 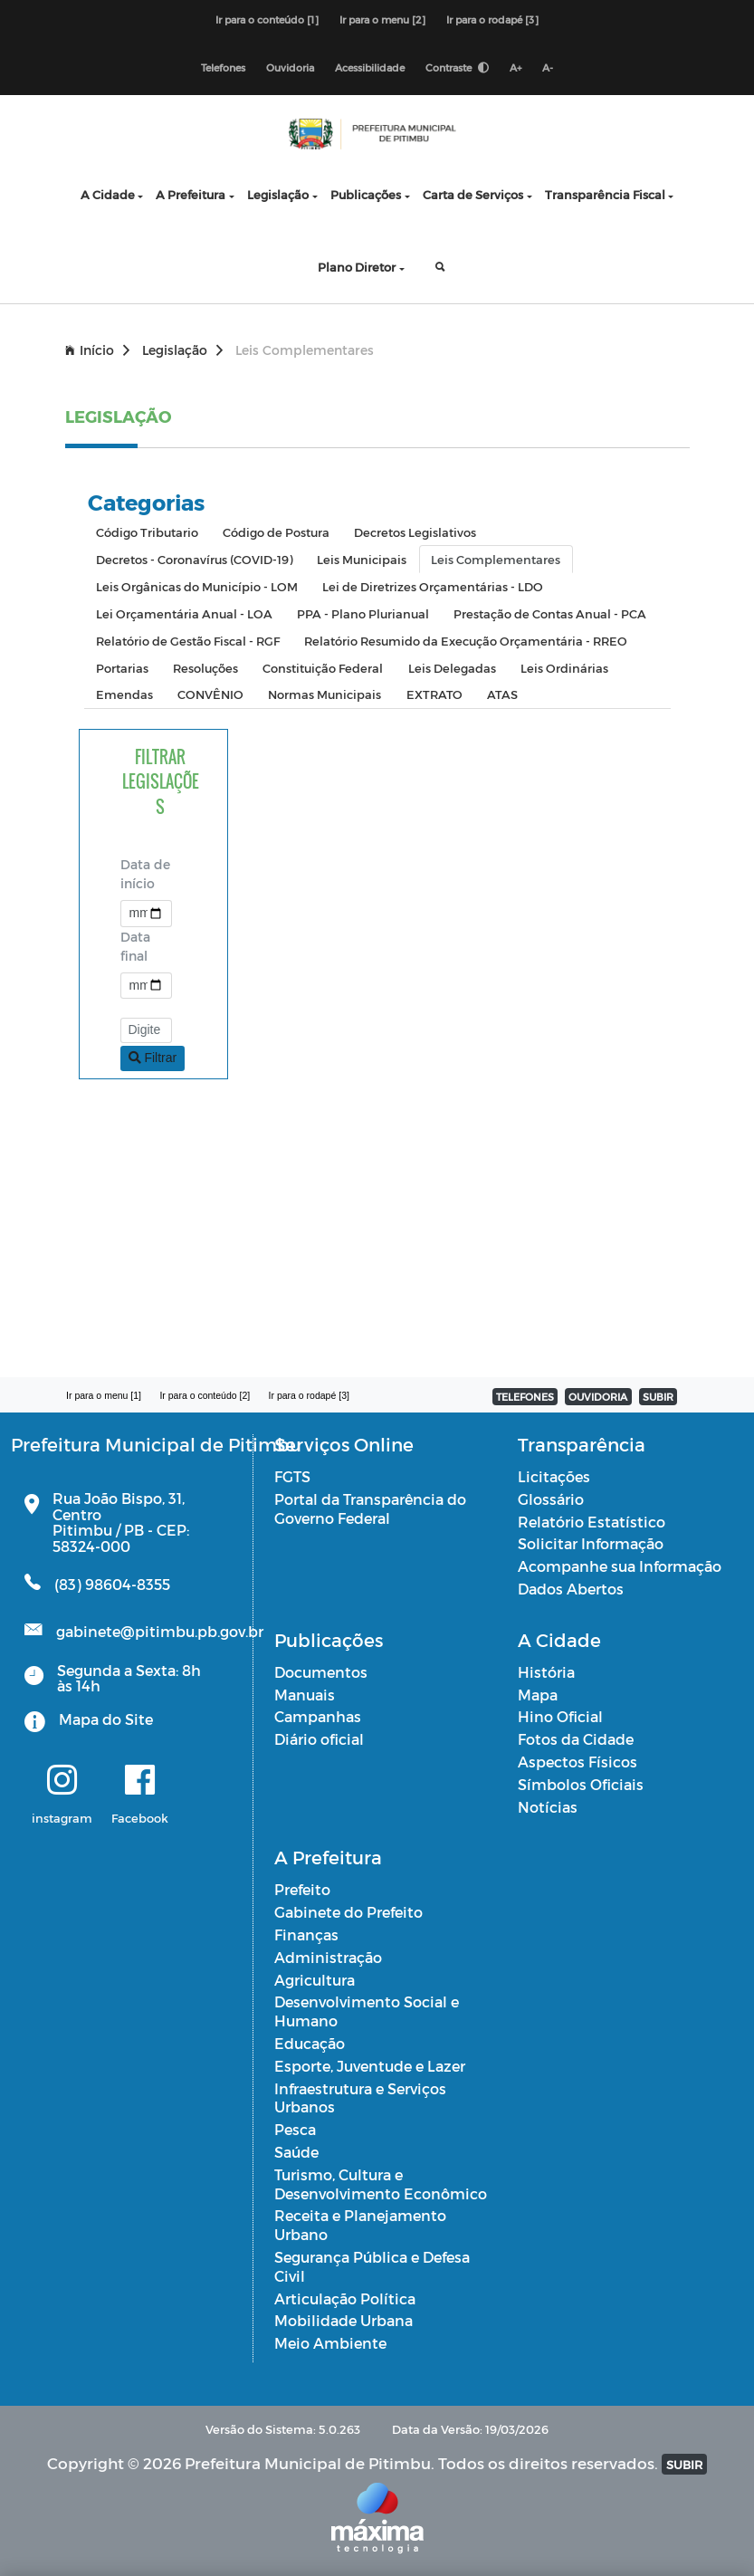 What do you see at coordinates (147, 532) in the screenshot?
I see `Código Tributario [tab]` at bounding box center [147, 532].